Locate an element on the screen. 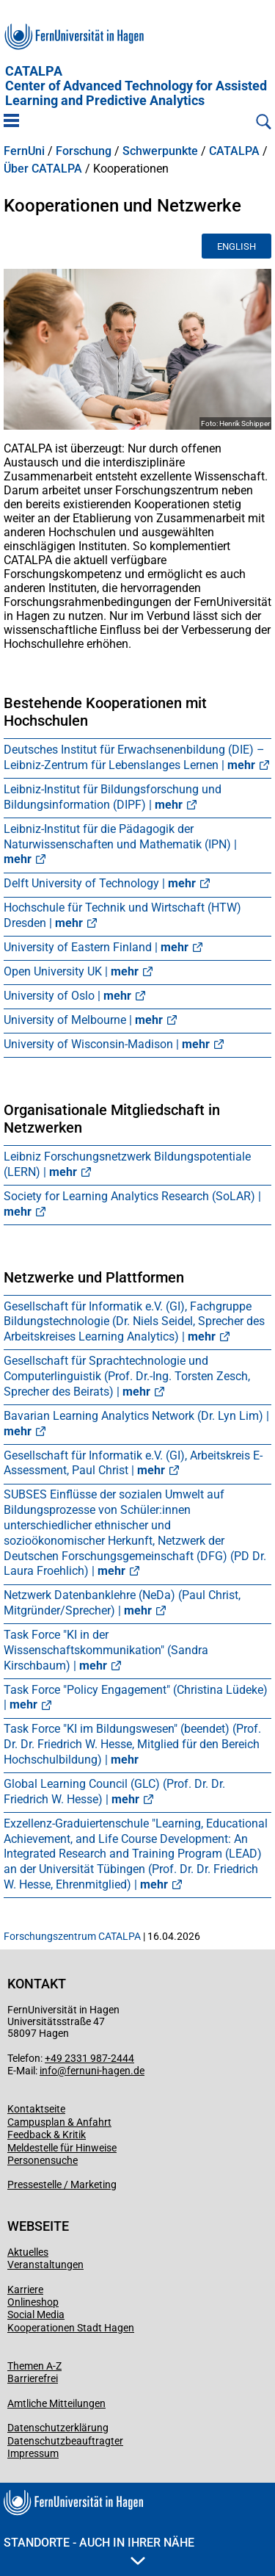 This screenshot has width=275, height=2576. +49 2331 987-2444 is located at coordinates (89, 2058).